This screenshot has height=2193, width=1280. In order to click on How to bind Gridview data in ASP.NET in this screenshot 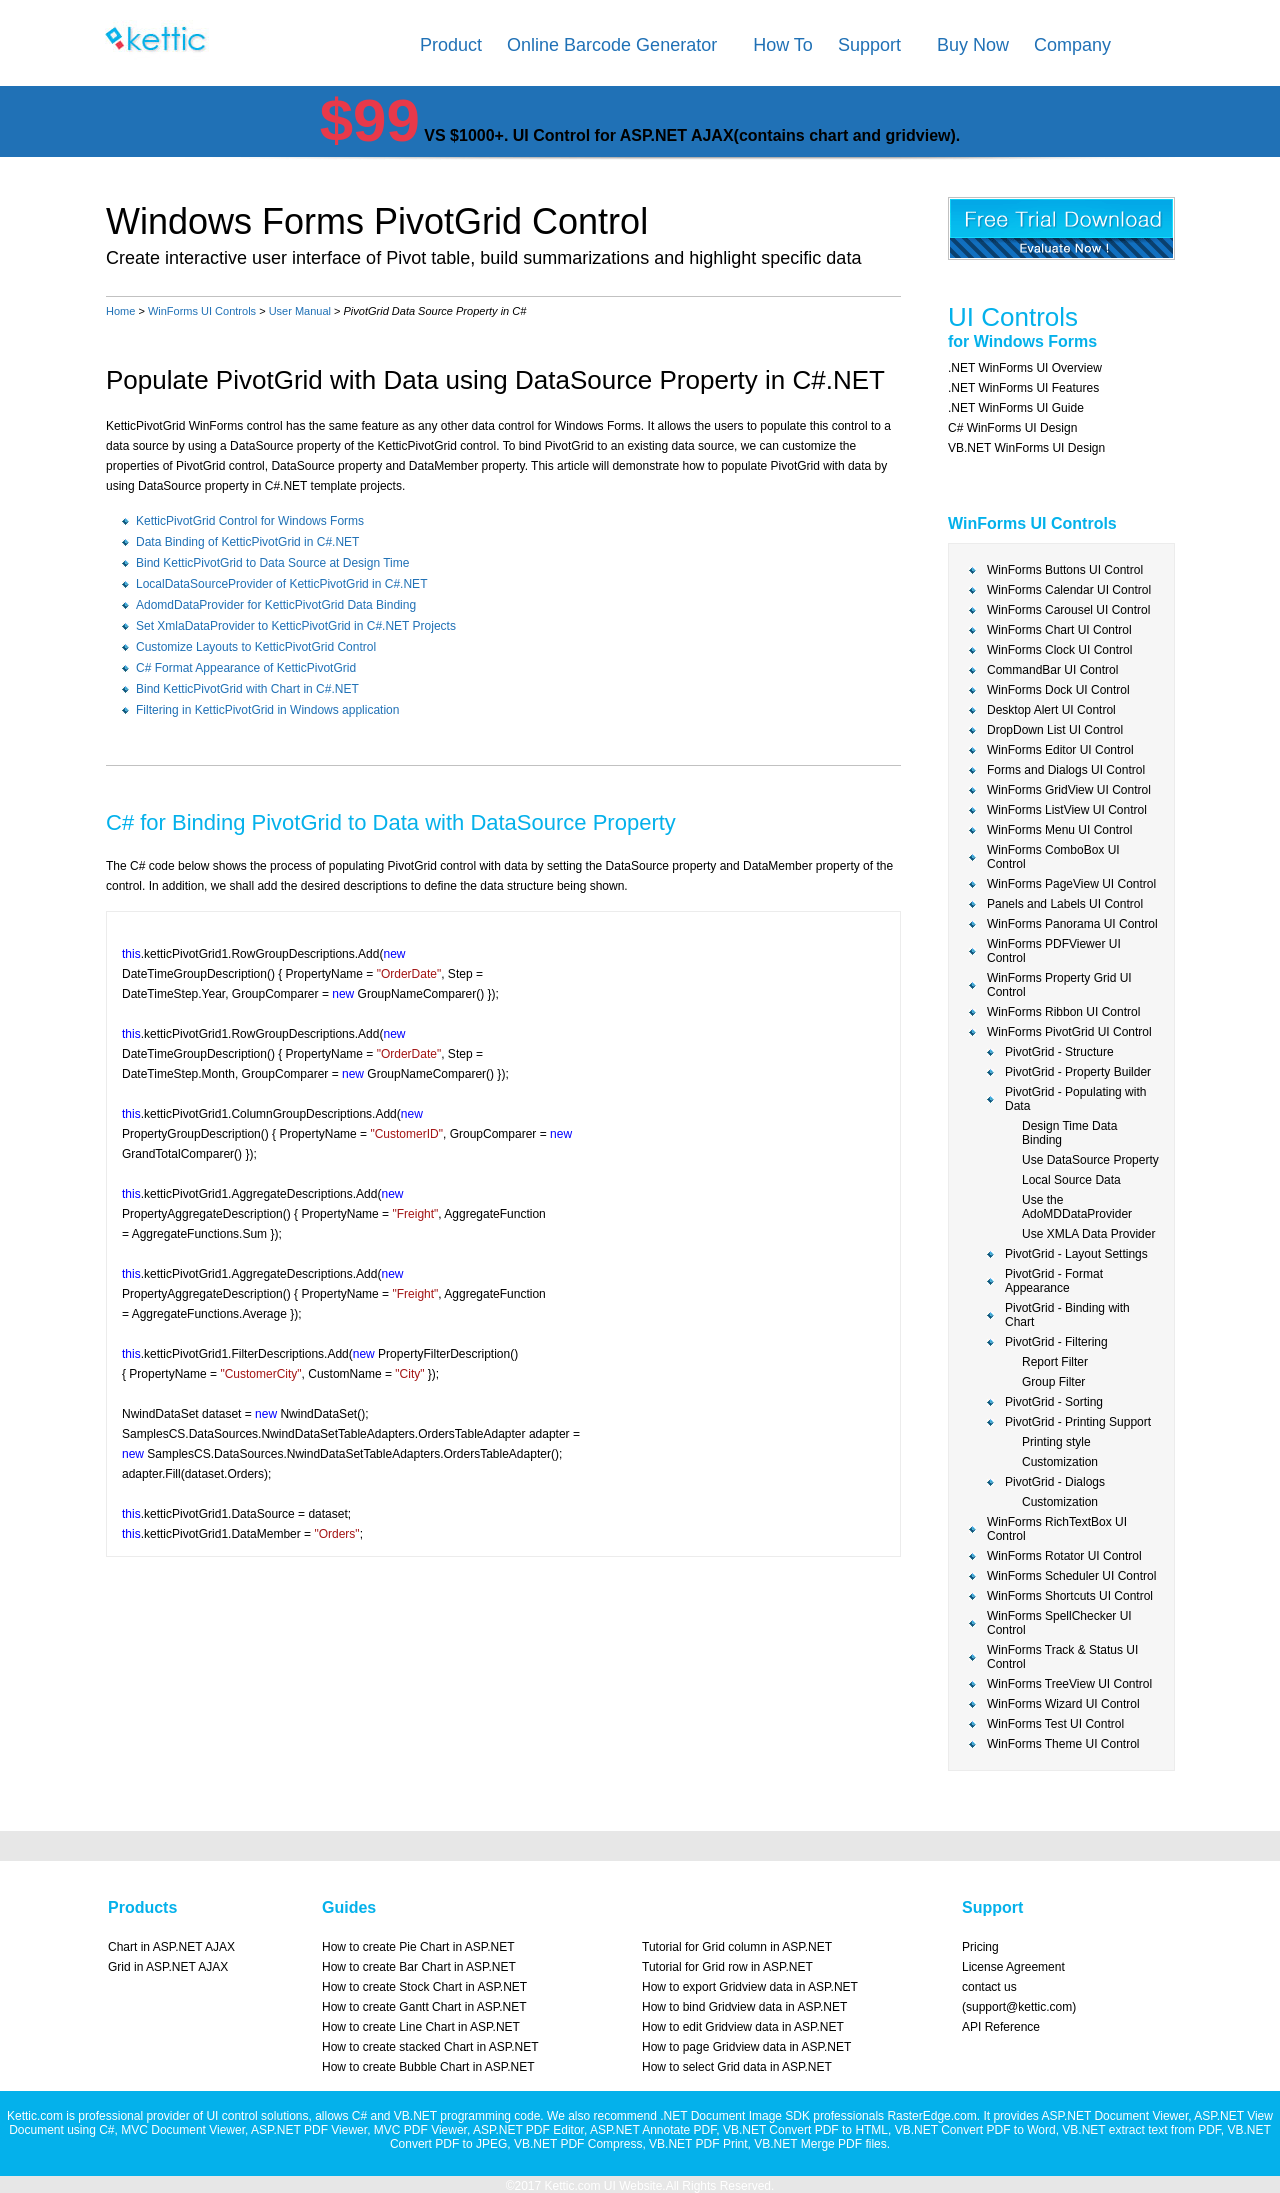, I will do `click(744, 2007)`.